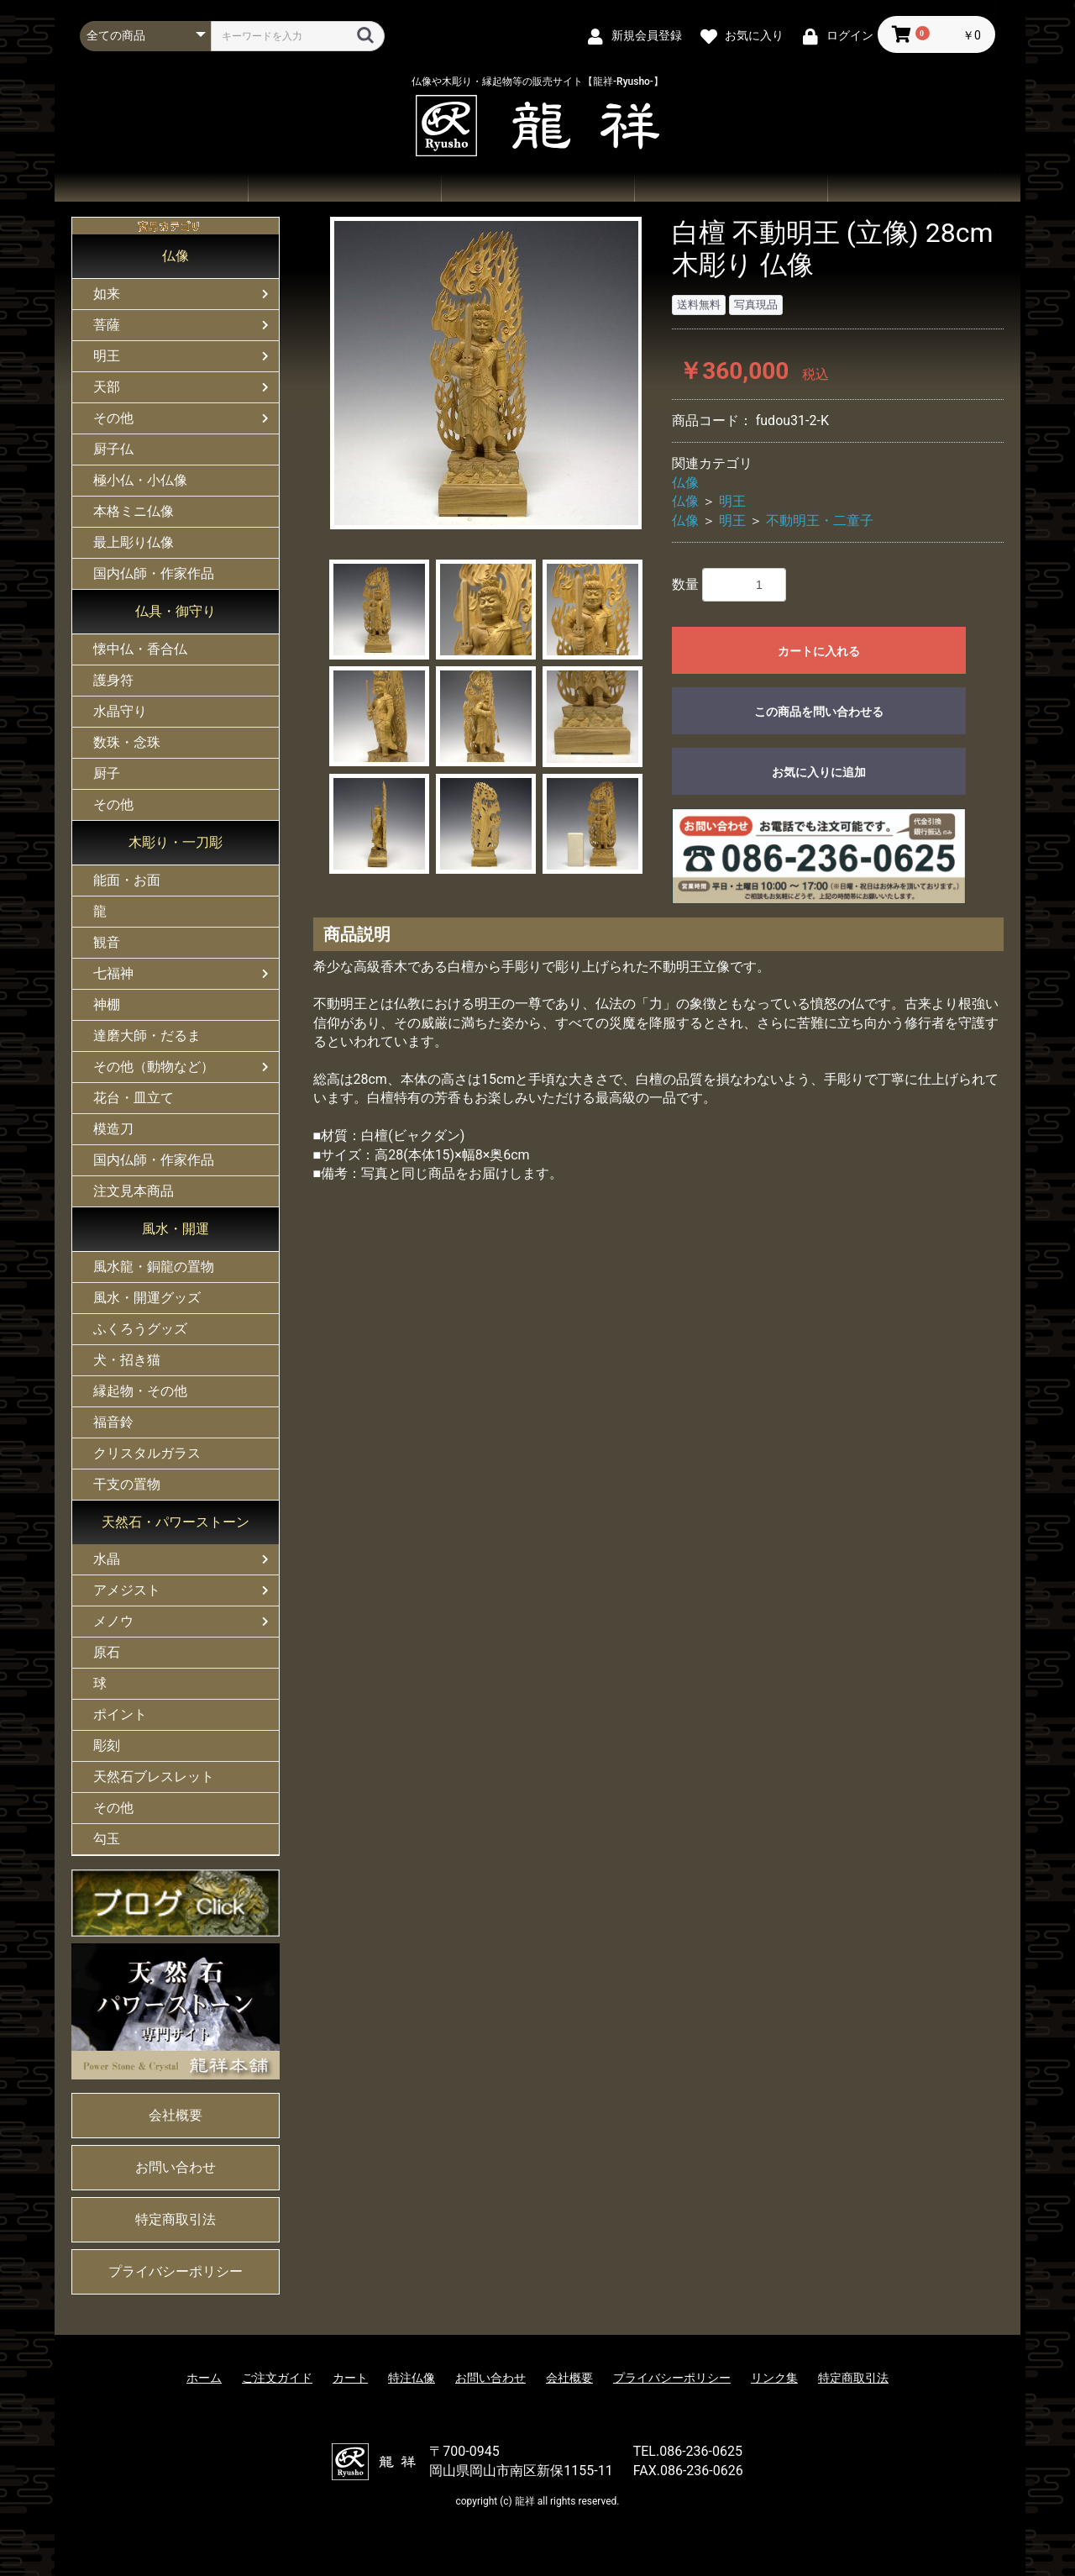  What do you see at coordinates (106, 387) in the screenshot?
I see `天部` at bounding box center [106, 387].